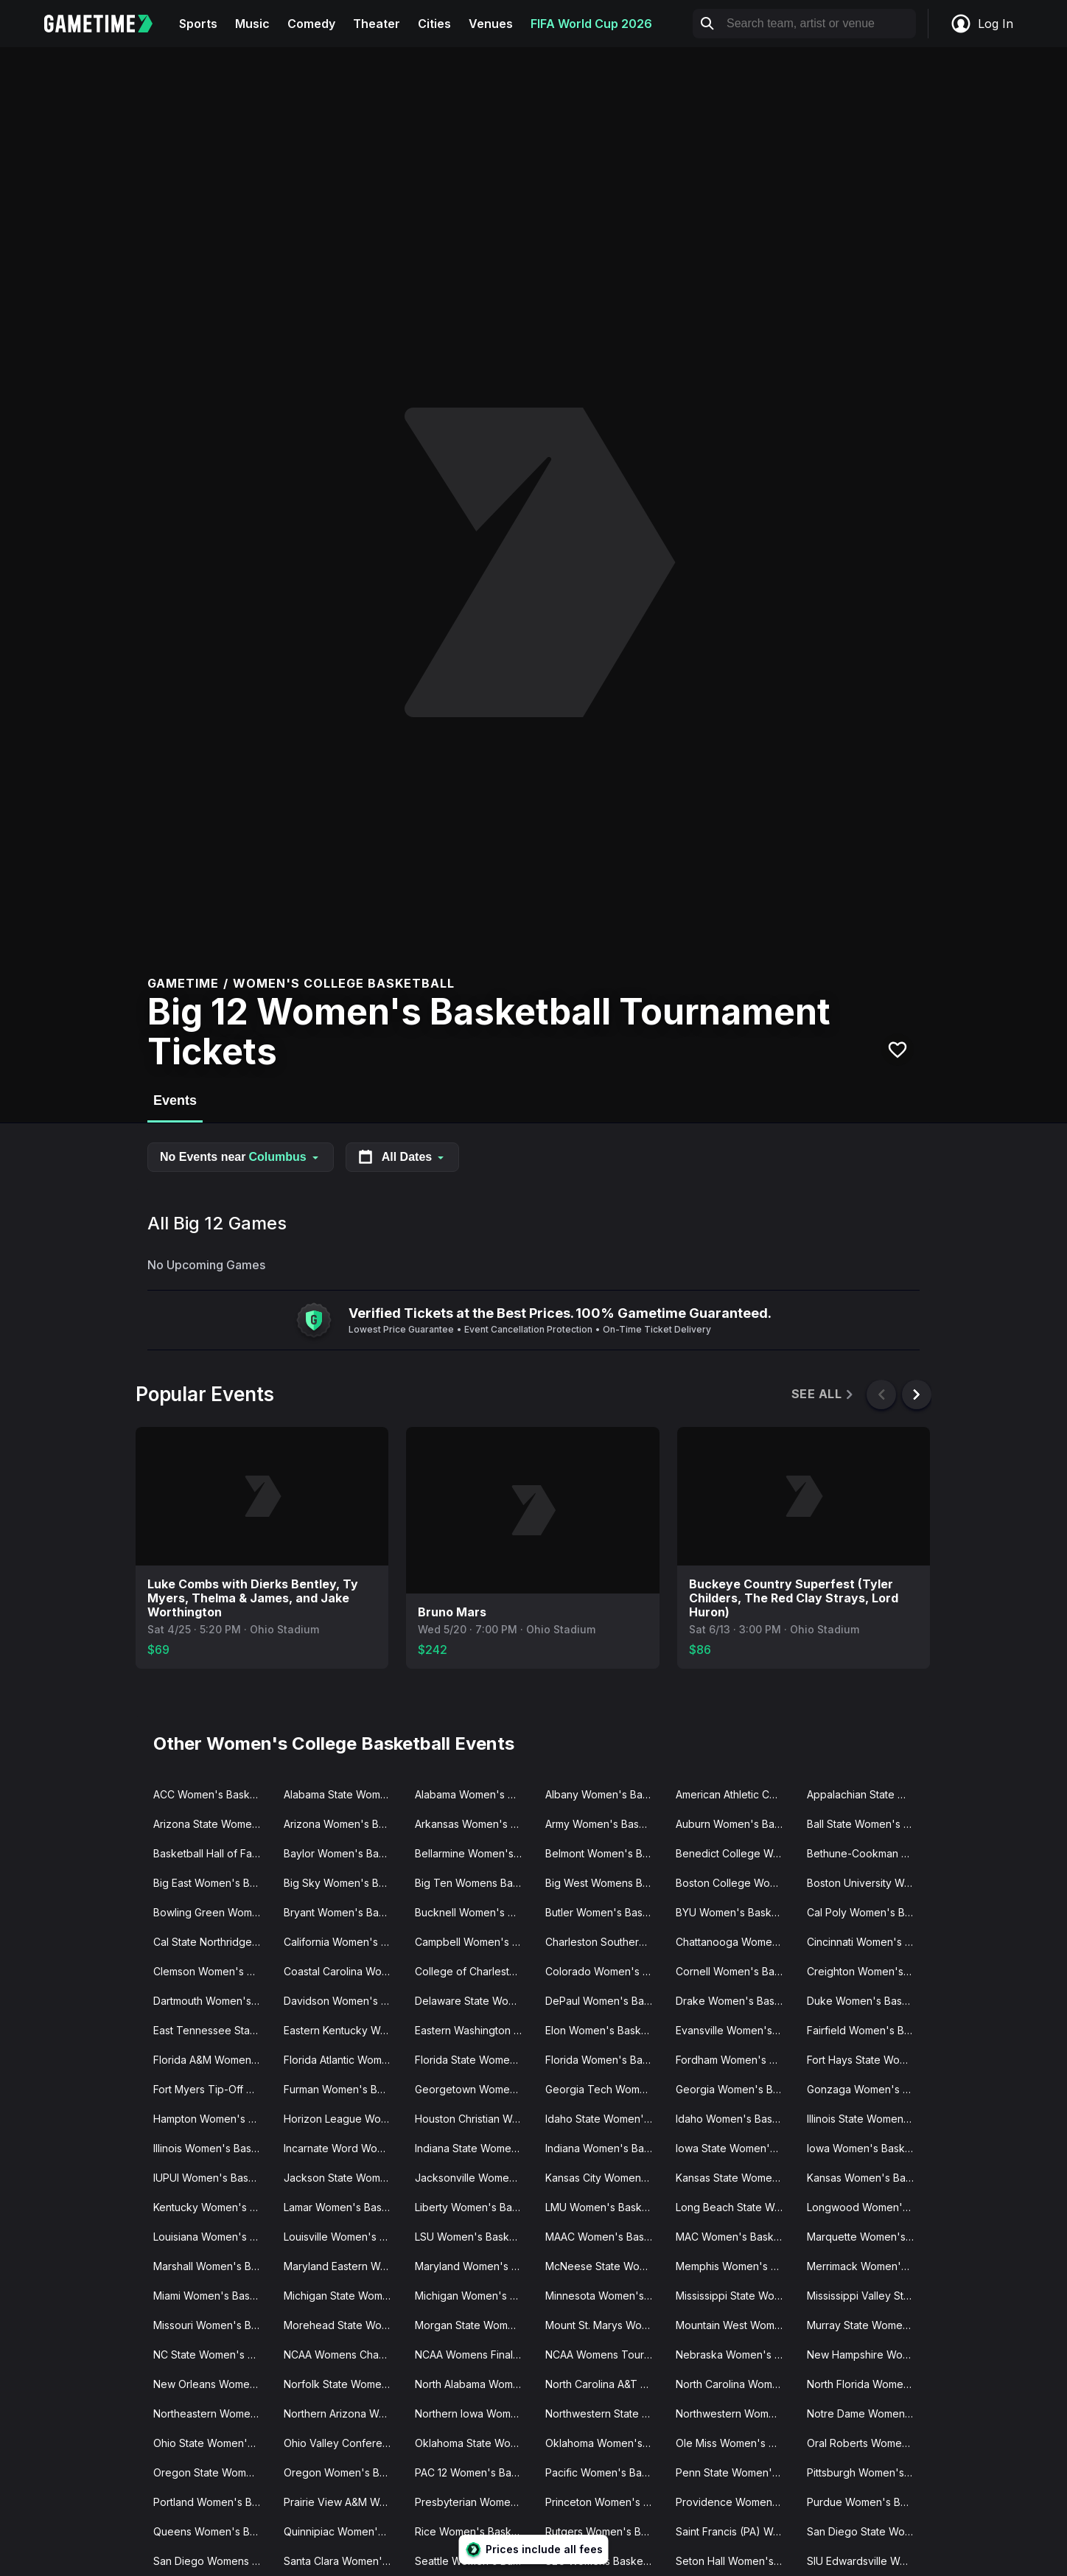  I want to click on Bethune-Cookman Women's Basketball, so click(866, 1853).